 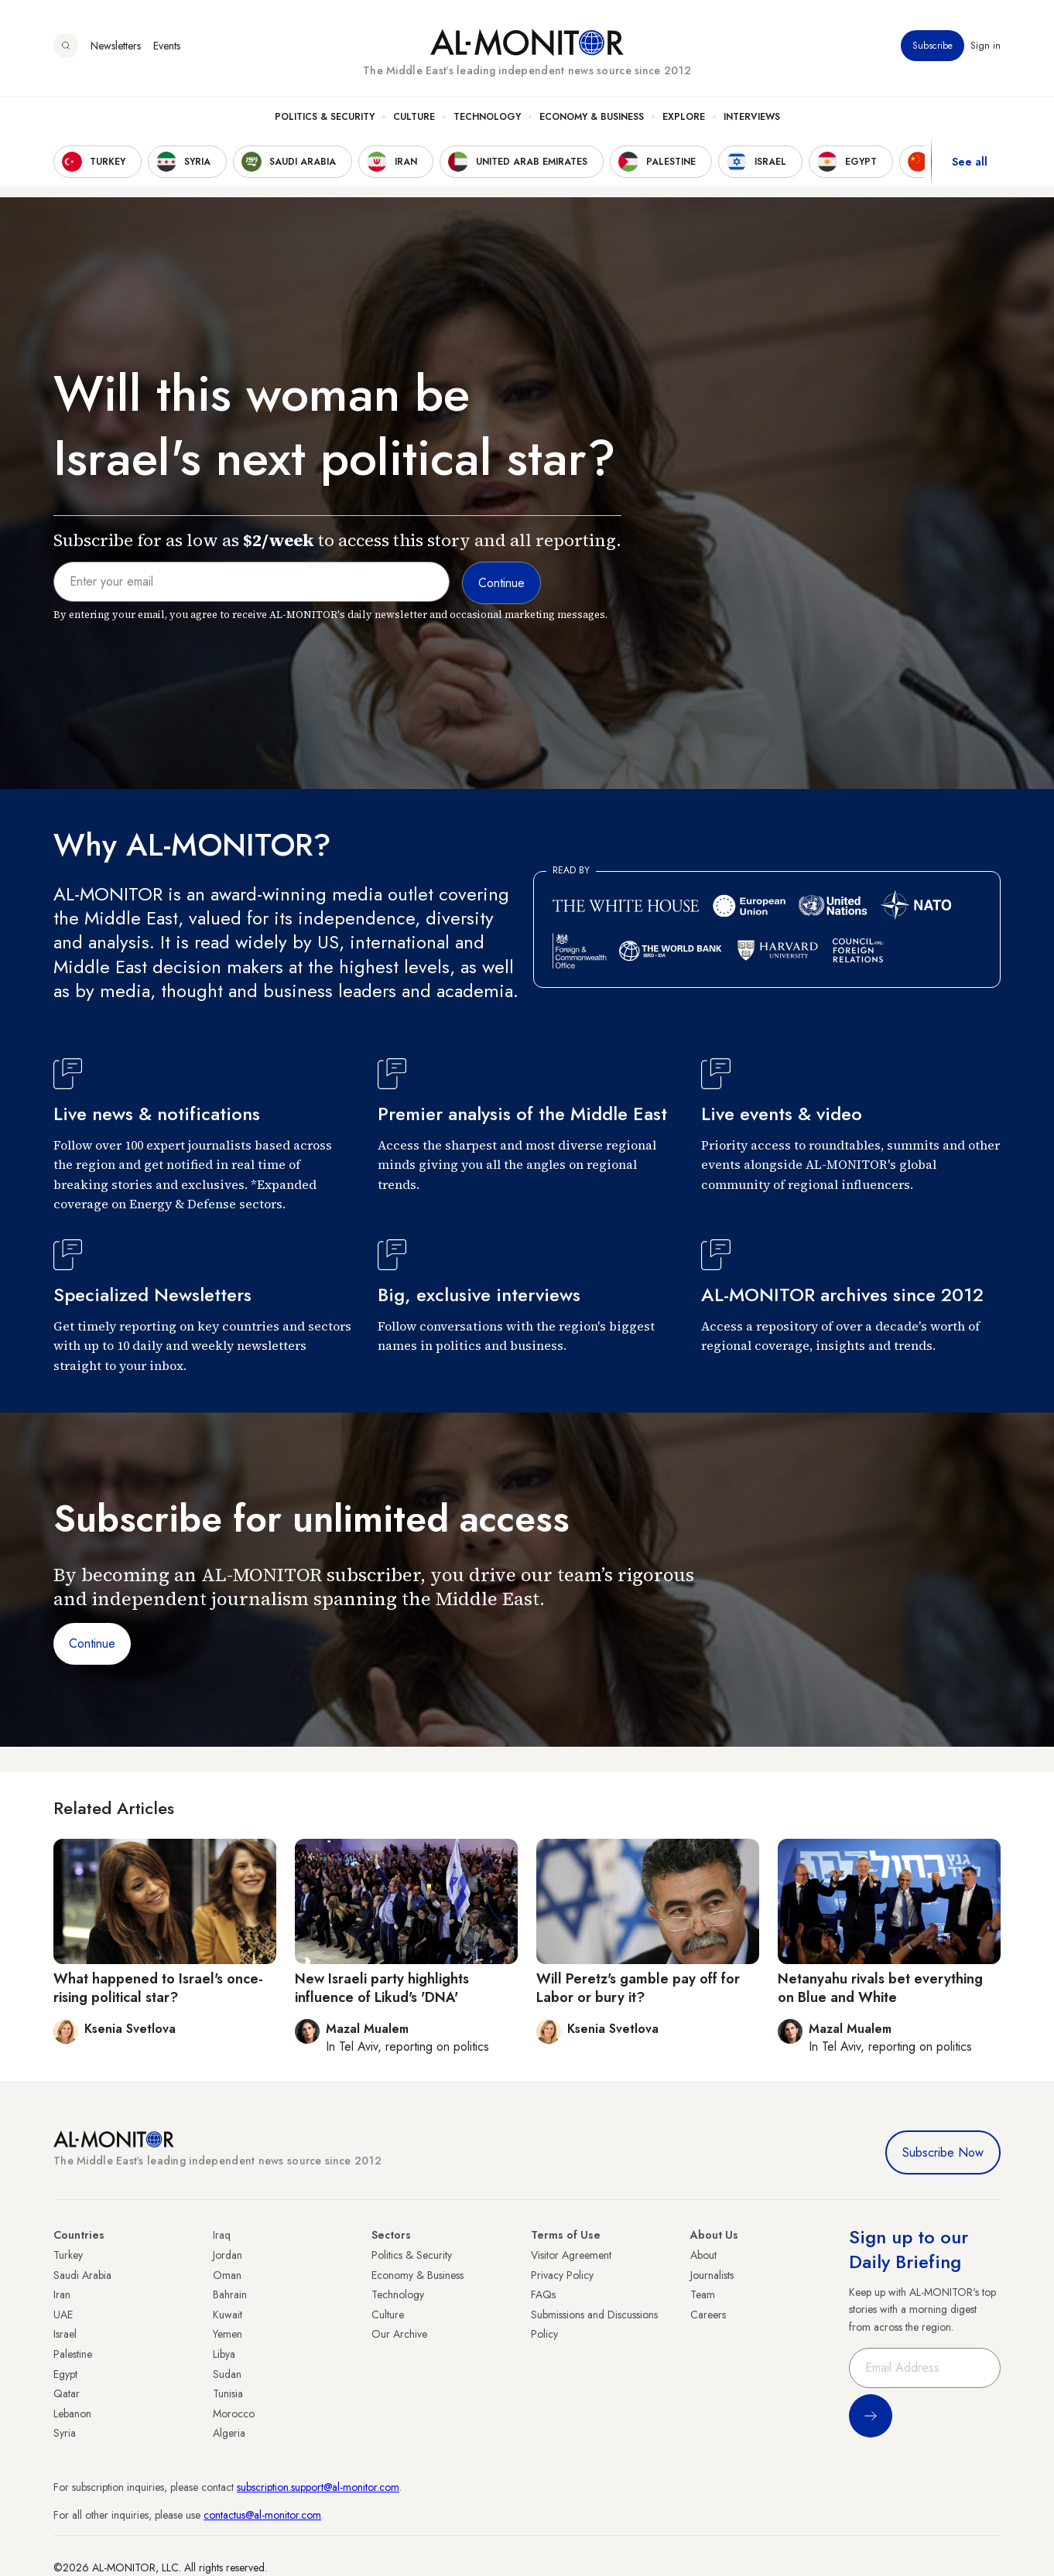 What do you see at coordinates (158, 1988) in the screenshot?
I see `What happened to Israel's once-rising political star?` at bounding box center [158, 1988].